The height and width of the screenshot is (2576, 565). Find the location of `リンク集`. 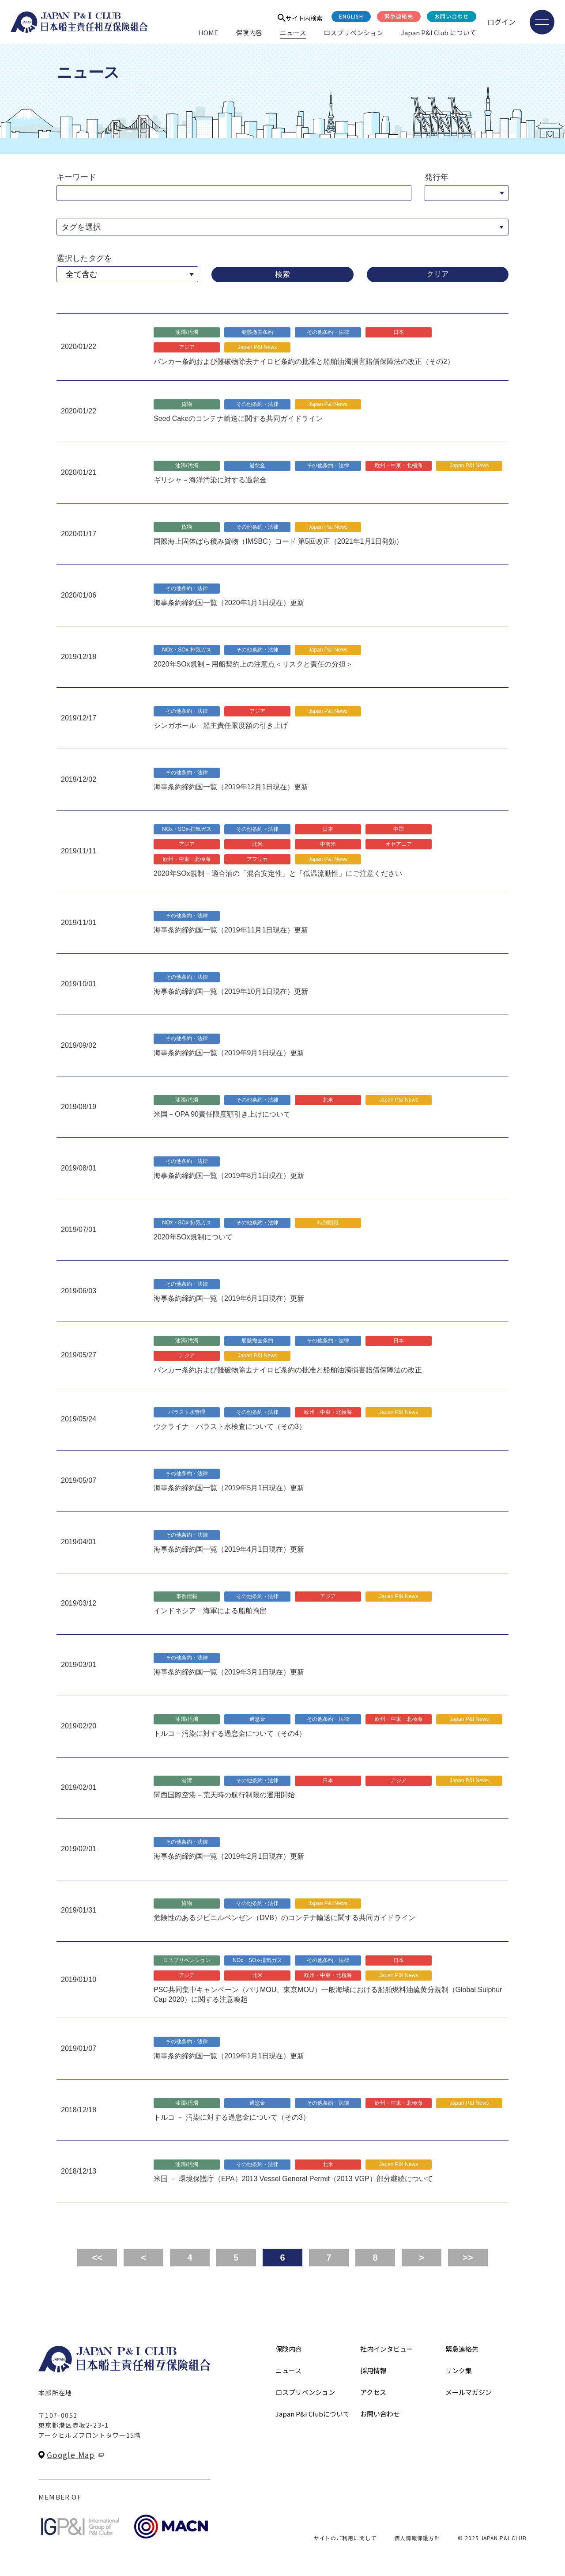

リンク集 is located at coordinates (458, 2370).